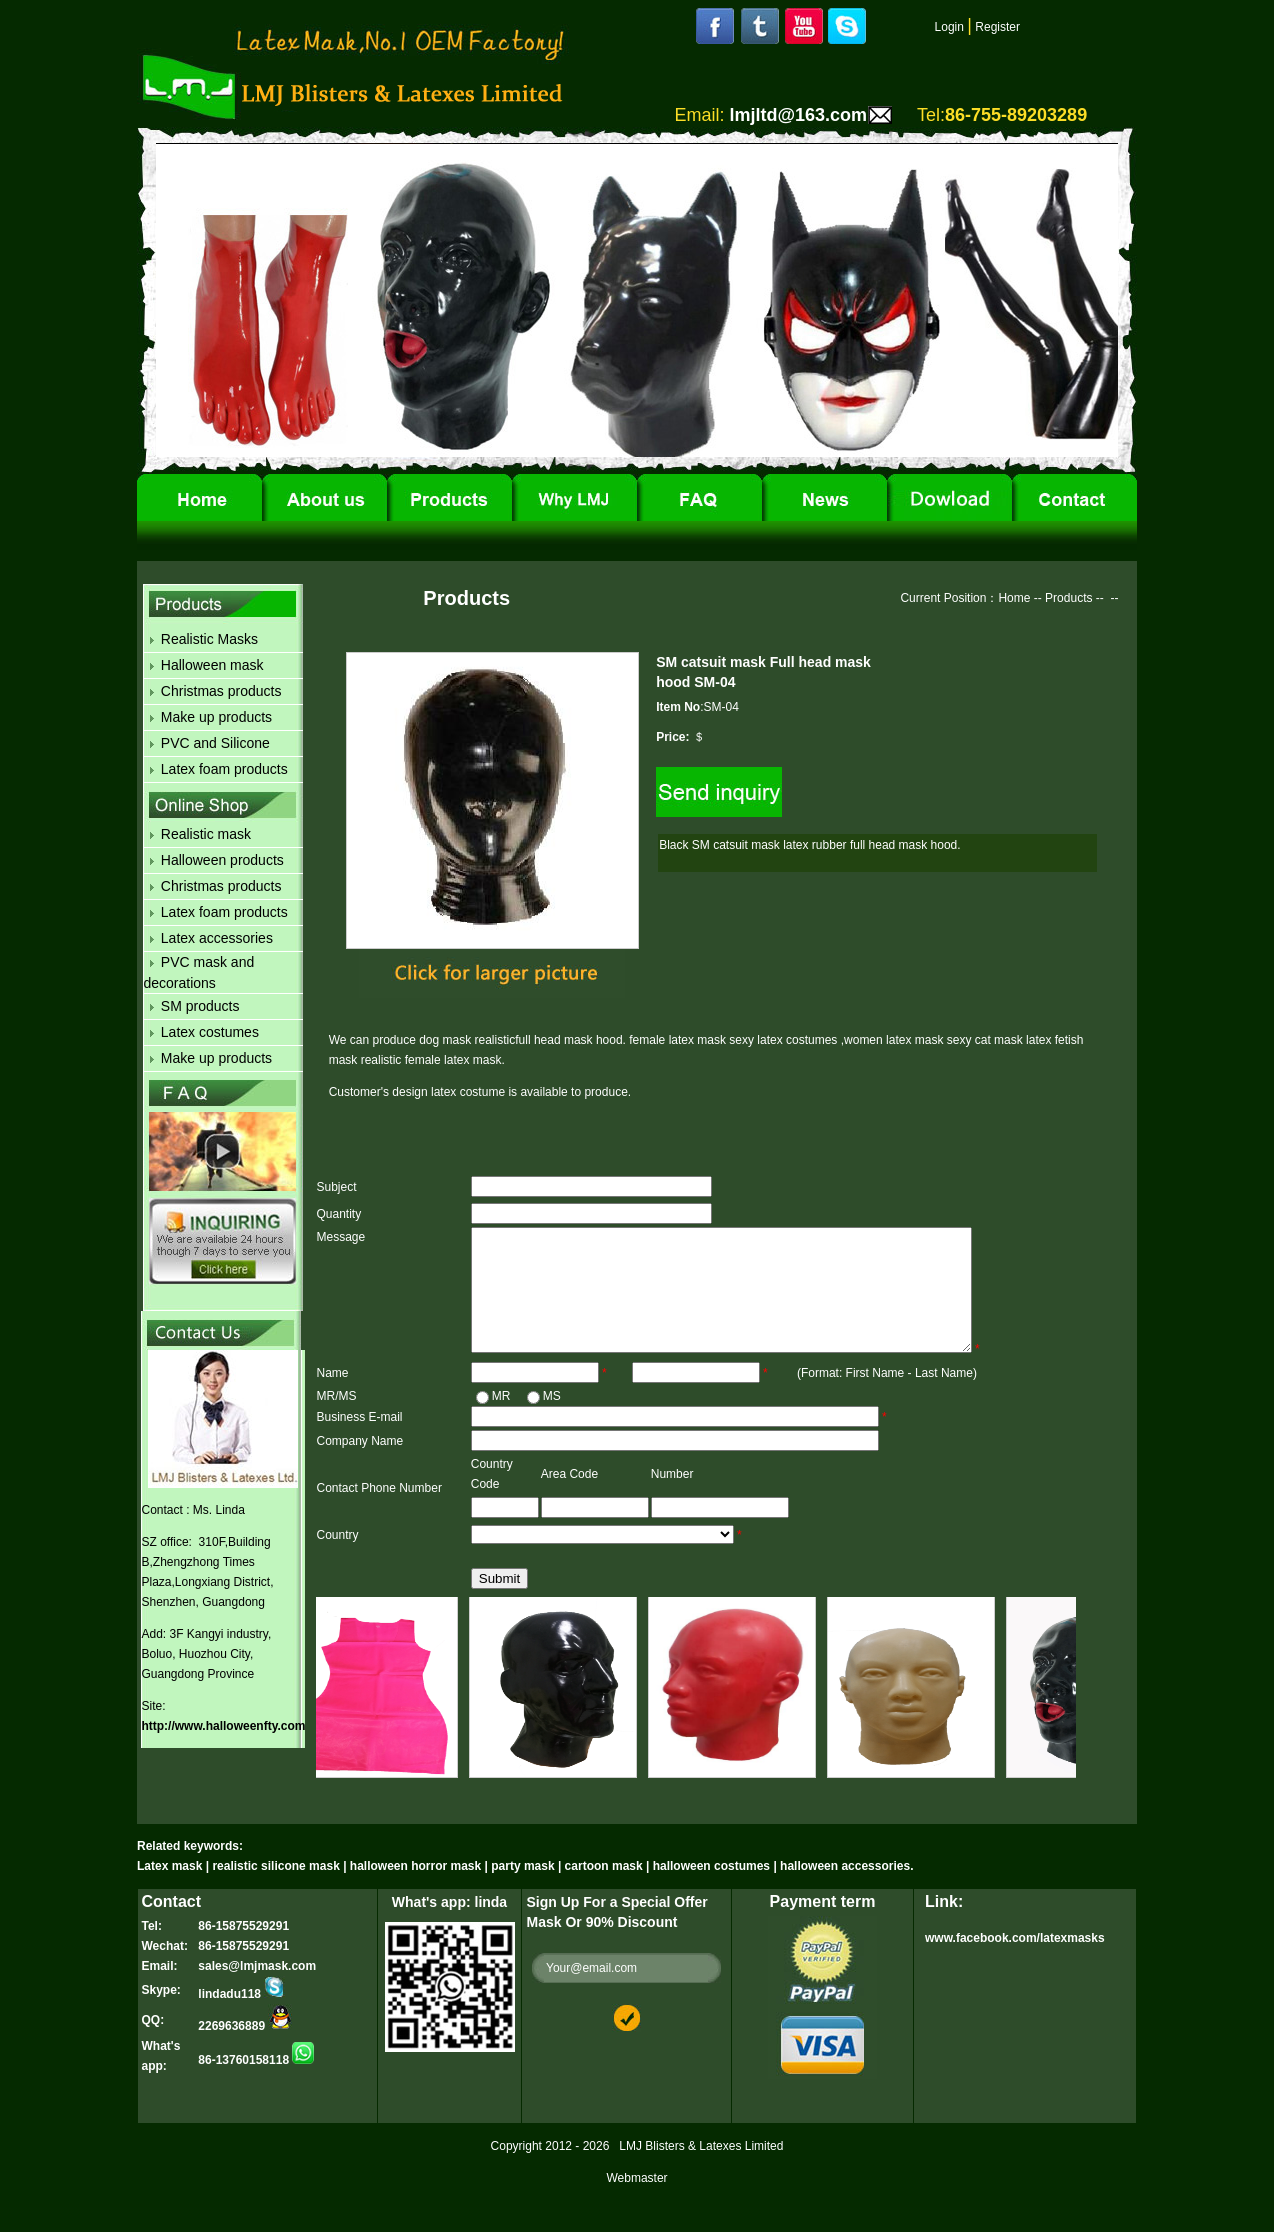  Describe the element at coordinates (221, 691) in the screenshot. I see `Christmas products` at that location.